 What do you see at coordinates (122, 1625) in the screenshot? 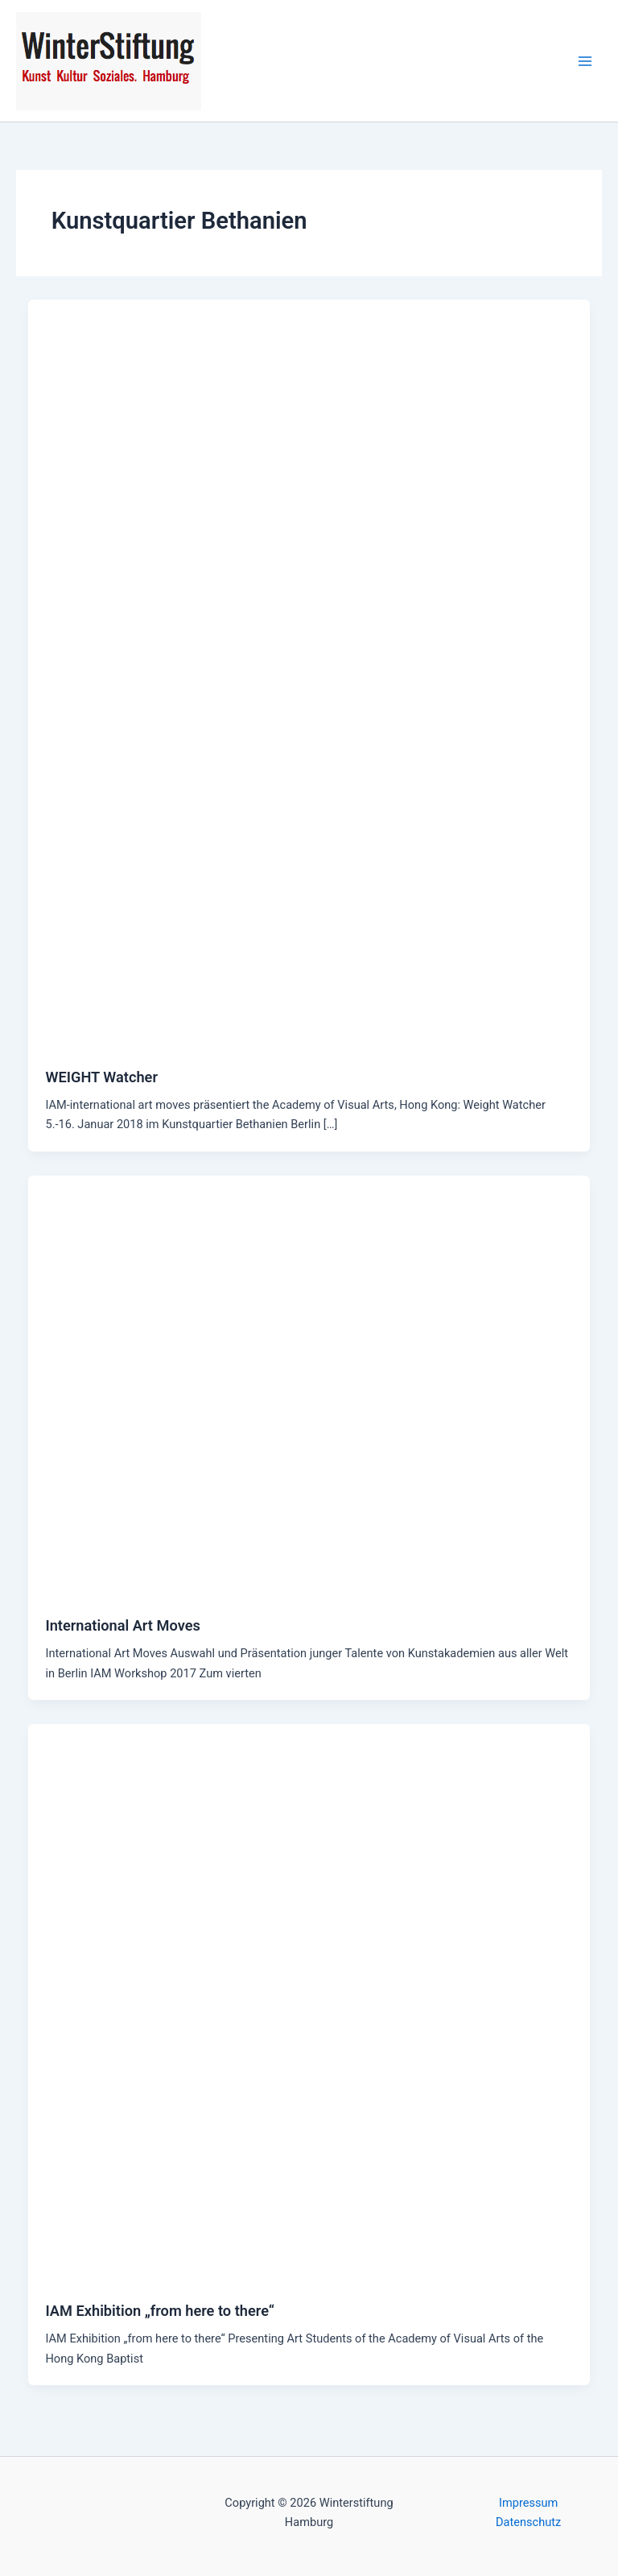
I see `International Art Moves` at bounding box center [122, 1625].